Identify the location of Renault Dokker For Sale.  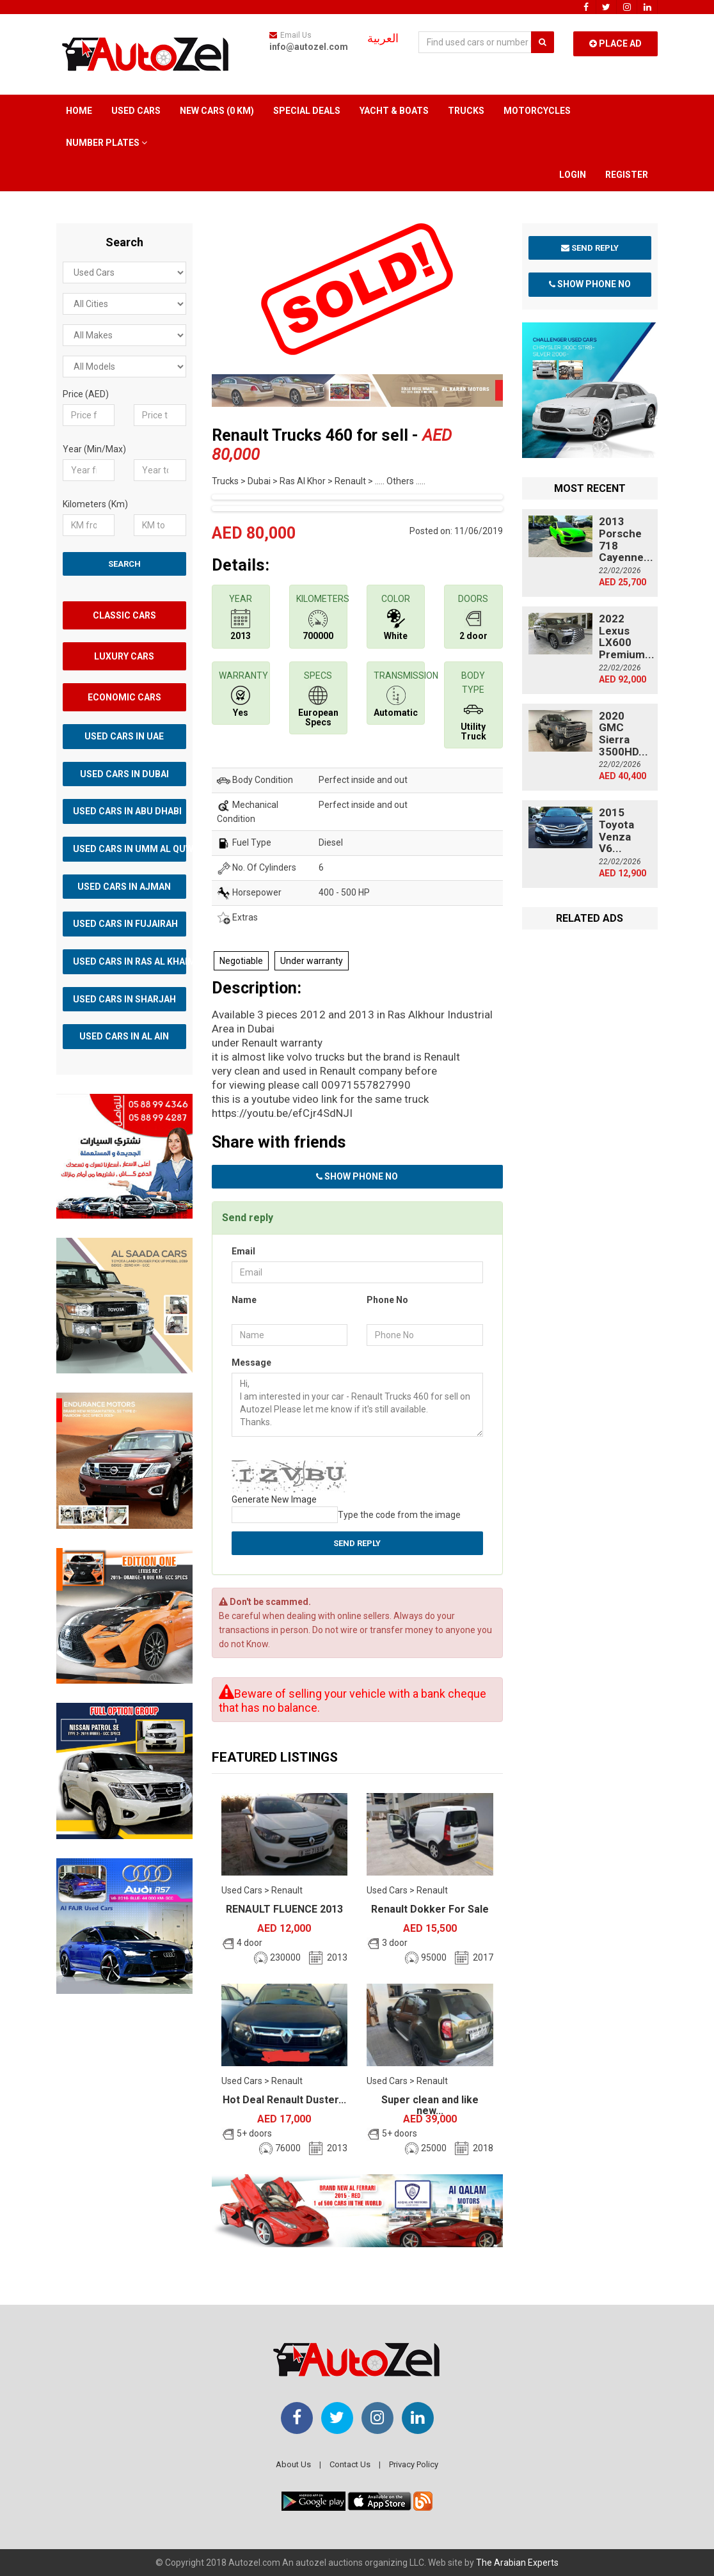
(430, 1909).